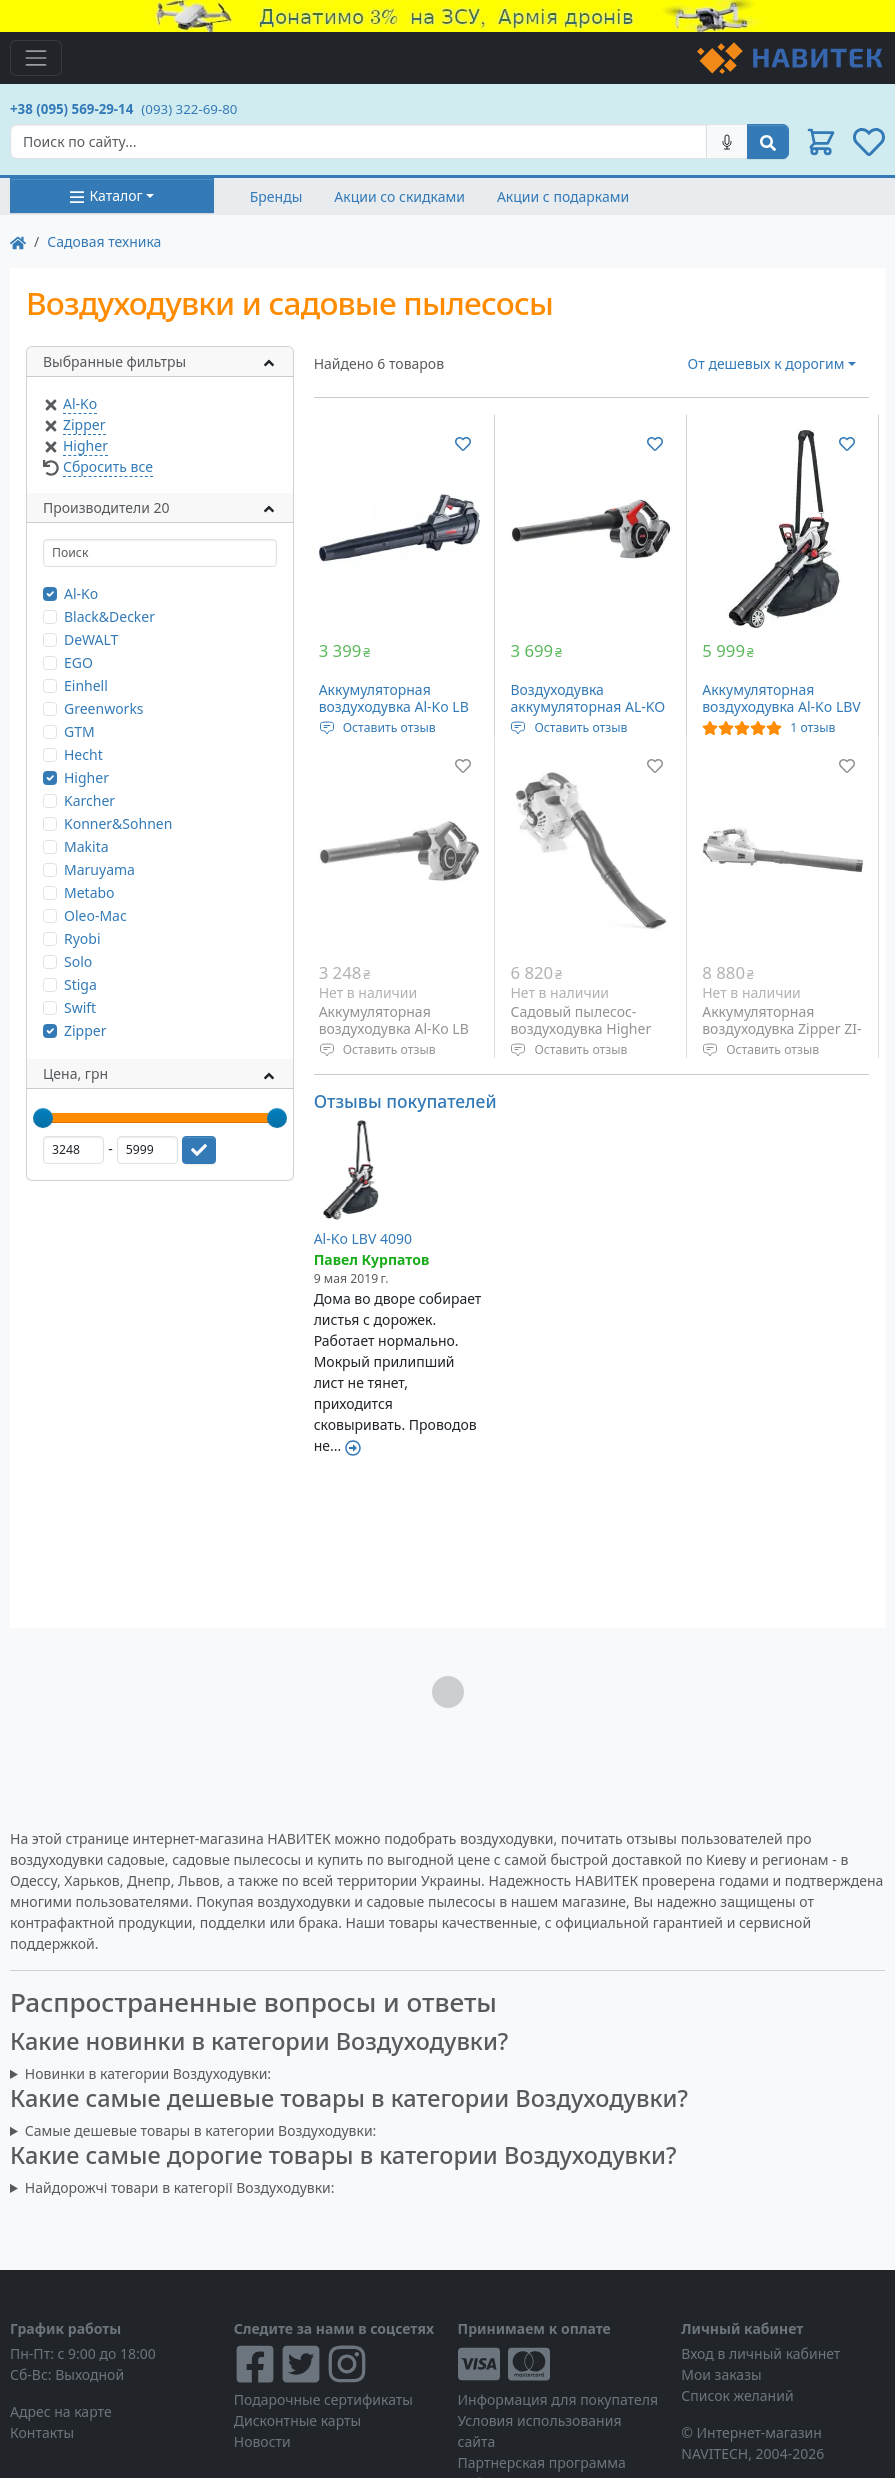 Image resolution: width=895 pixels, height=2478 pixels. I want to click on Аккумуляторная воздуходувка Zipper ZI-LBR40V-AKKU, so click(781, 1029).